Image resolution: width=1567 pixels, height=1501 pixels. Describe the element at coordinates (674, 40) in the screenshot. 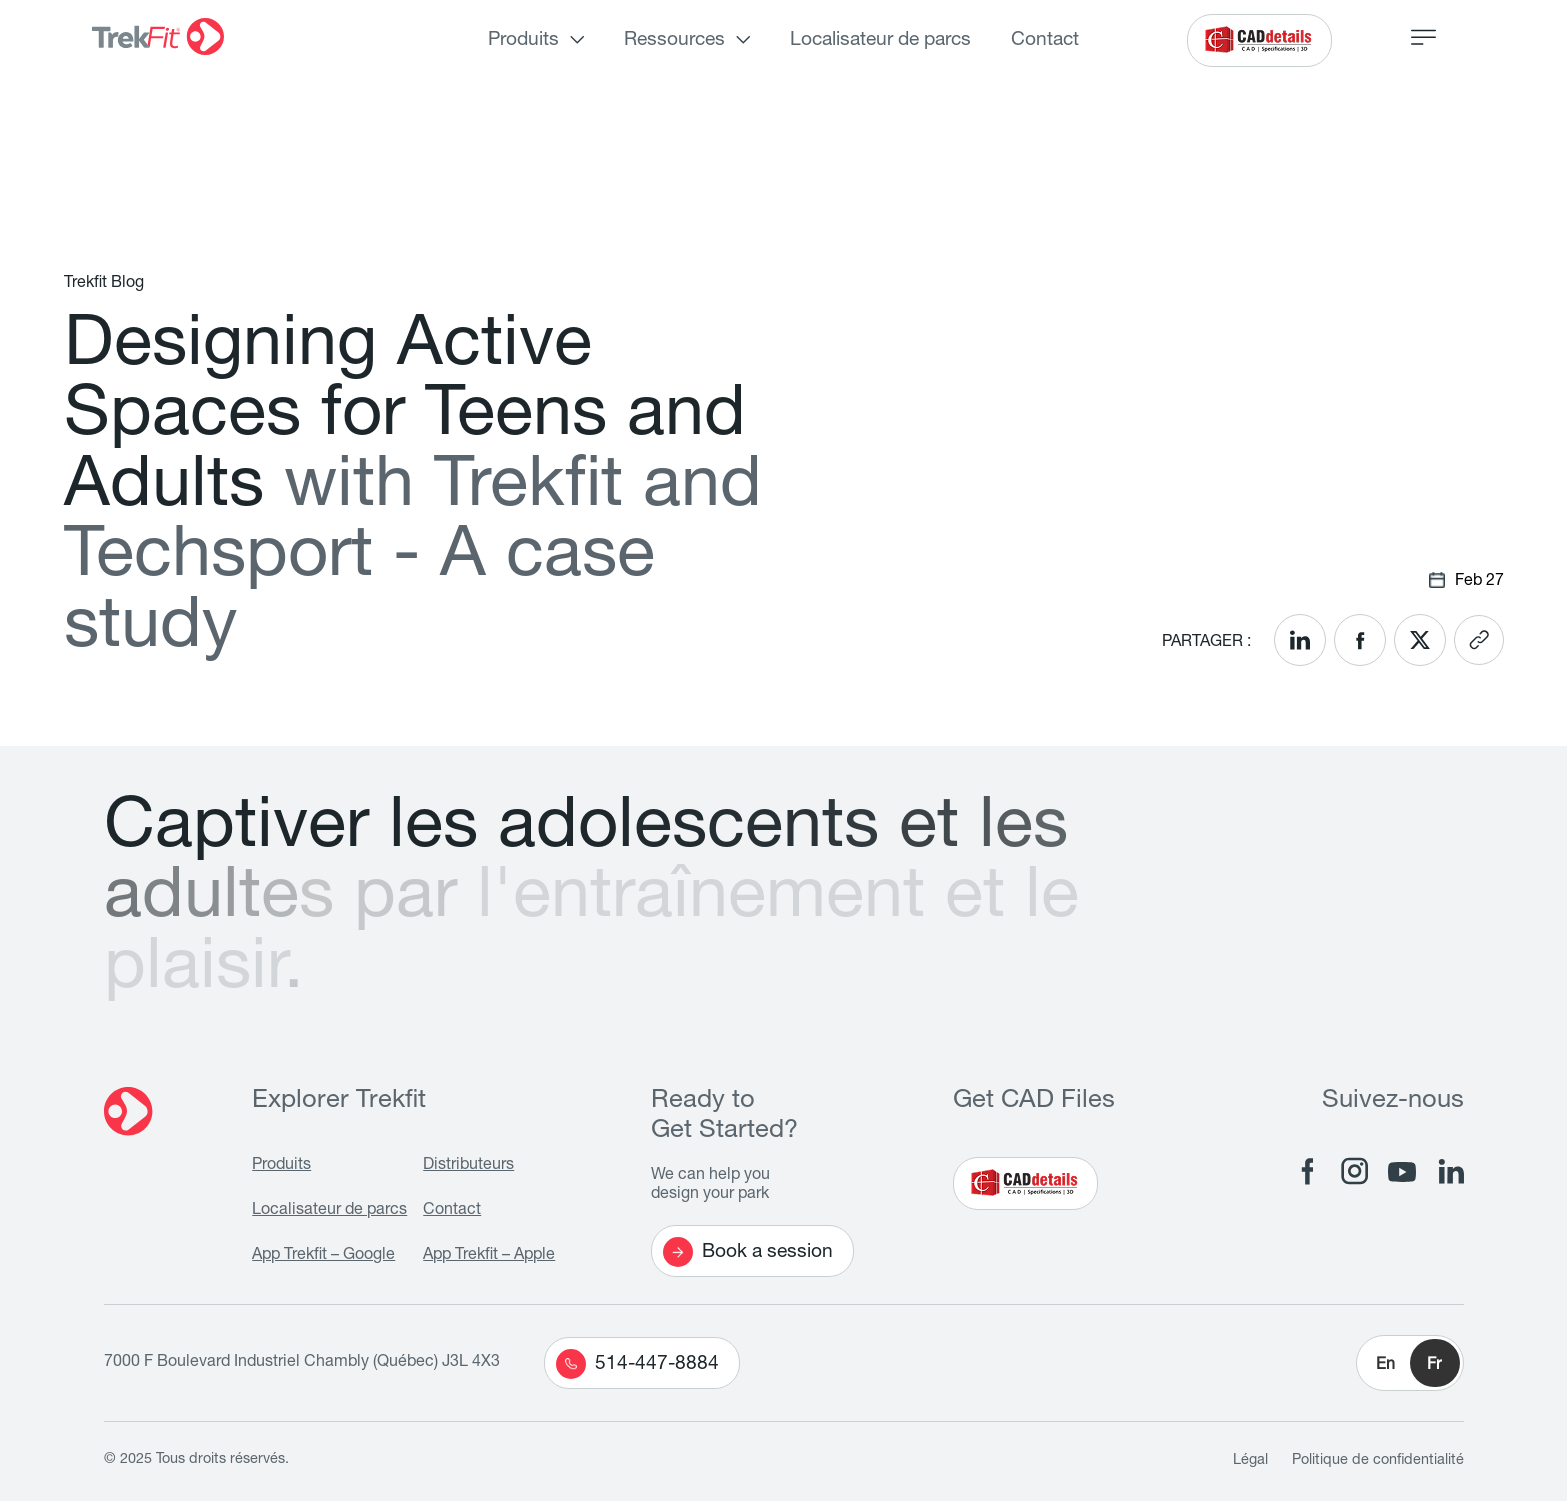

I see `Ressources` at that location.